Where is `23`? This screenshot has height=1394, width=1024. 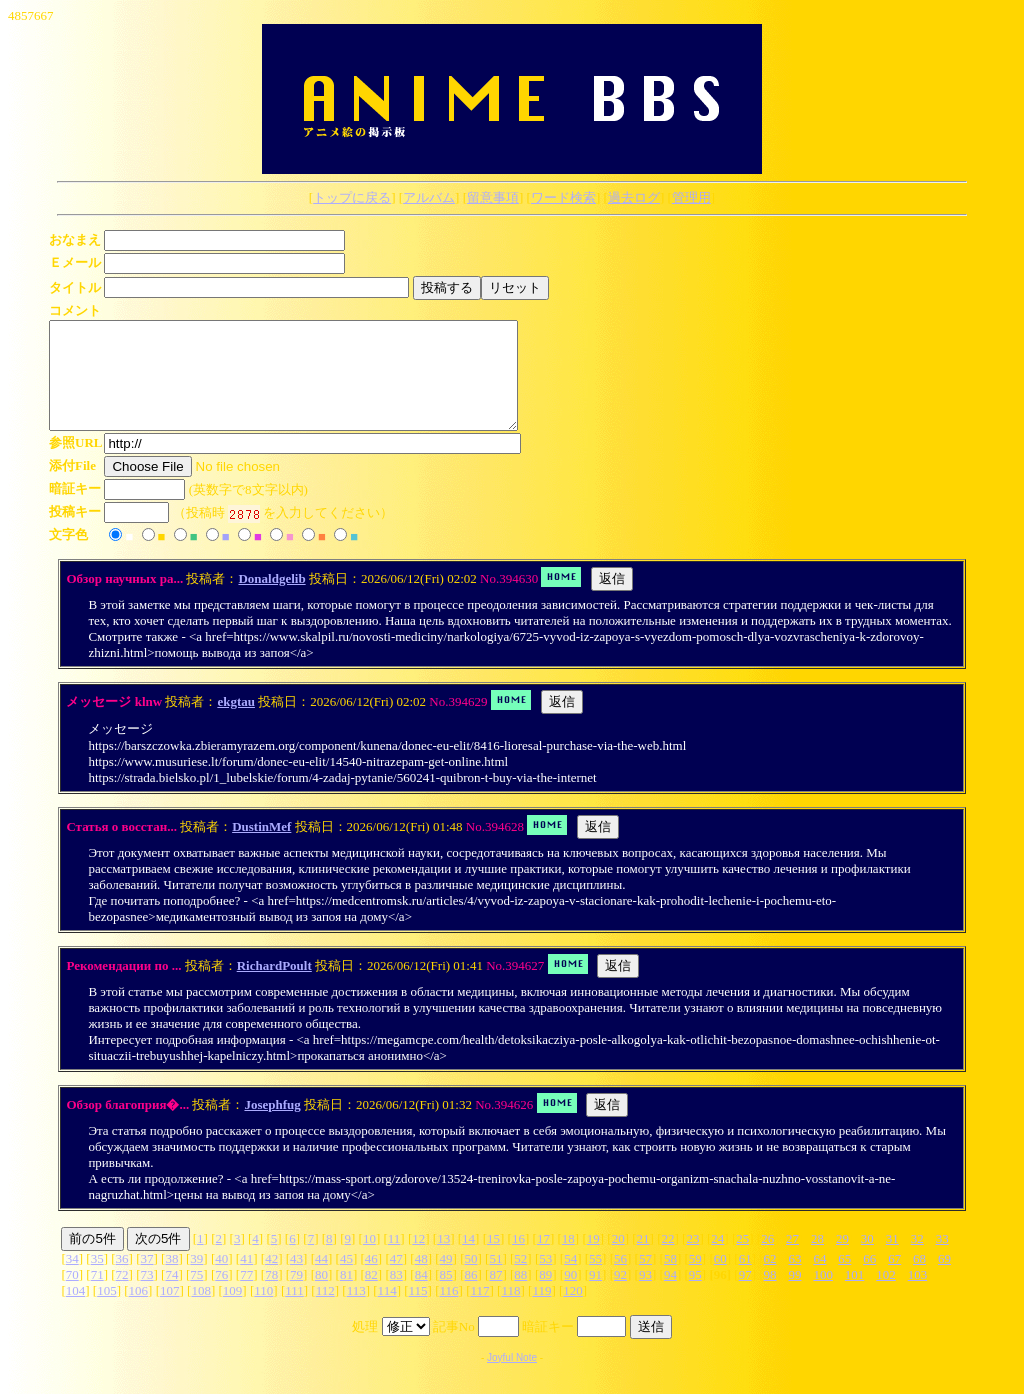
23 is located at coordinates (692, 1259).